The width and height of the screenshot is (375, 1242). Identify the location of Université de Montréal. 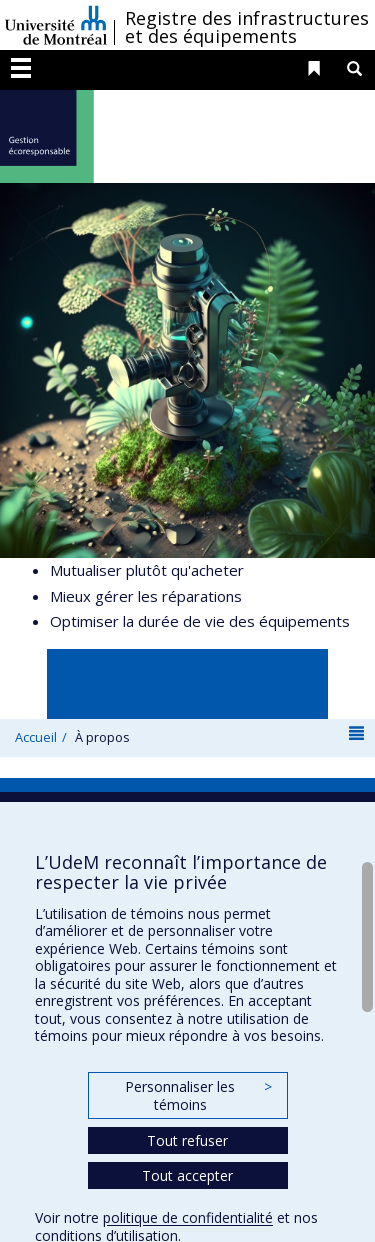
(56, 25).